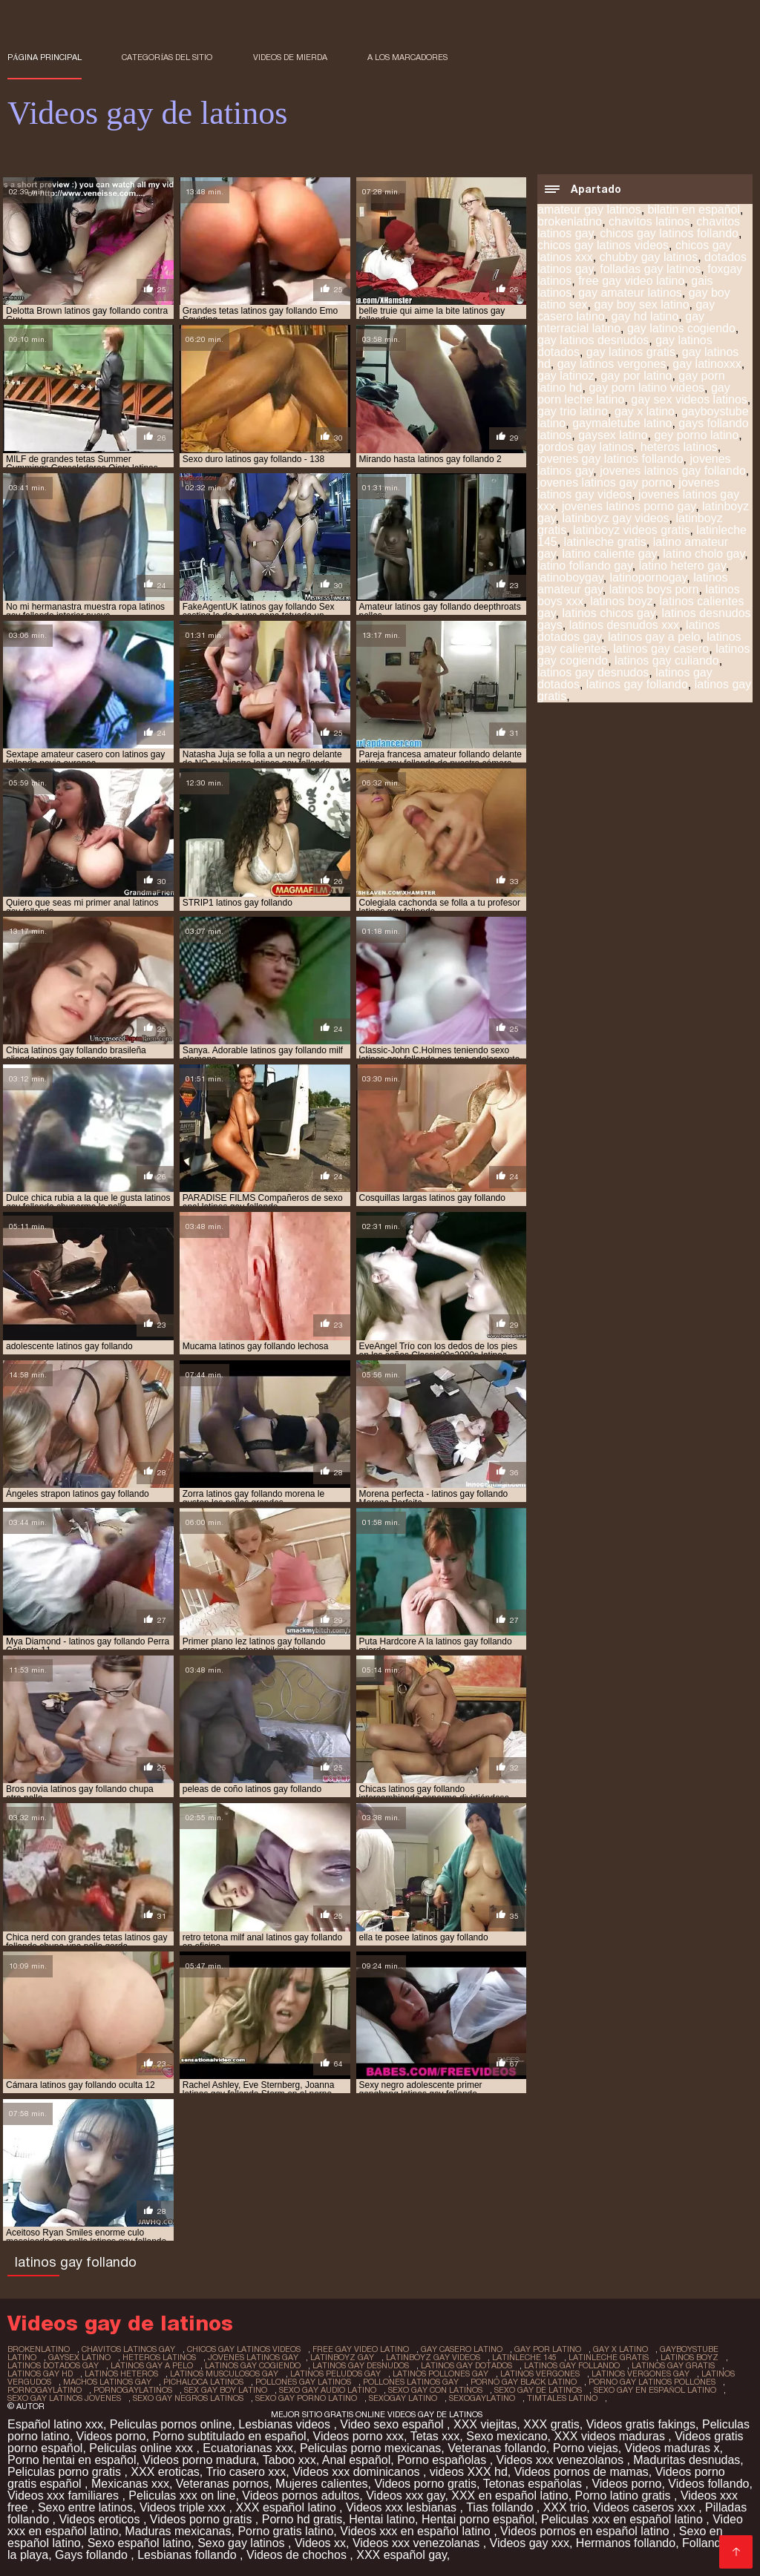 This screenshot has height=2576, width=760. What do you see at coordinates (584, 565) in the screenshot?
I see `latino follando gay` at bounding box center [584, 565].